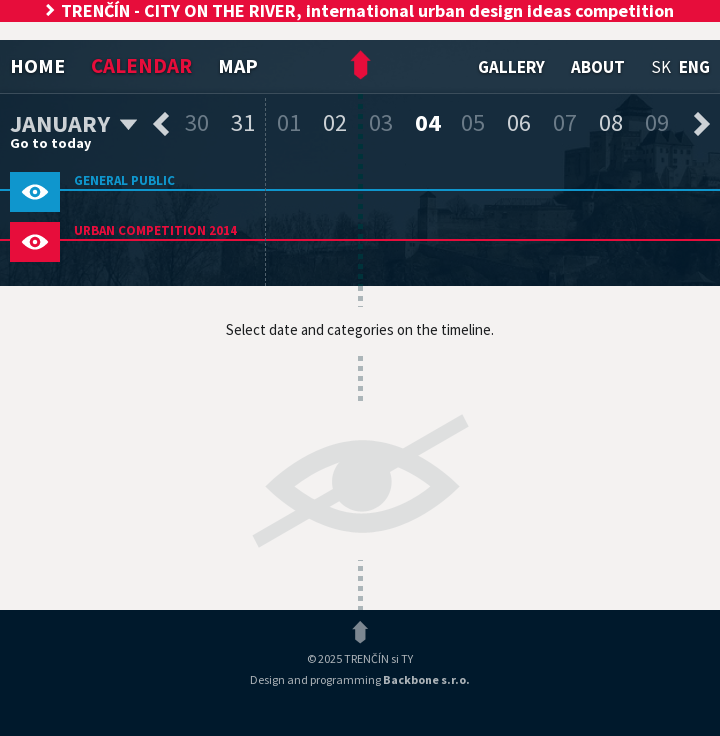 This screenshot has width=720, height=736. What do you see at coordinates (381, 122) in the screenshot?
I see `03` at bounding box center [381, 122].